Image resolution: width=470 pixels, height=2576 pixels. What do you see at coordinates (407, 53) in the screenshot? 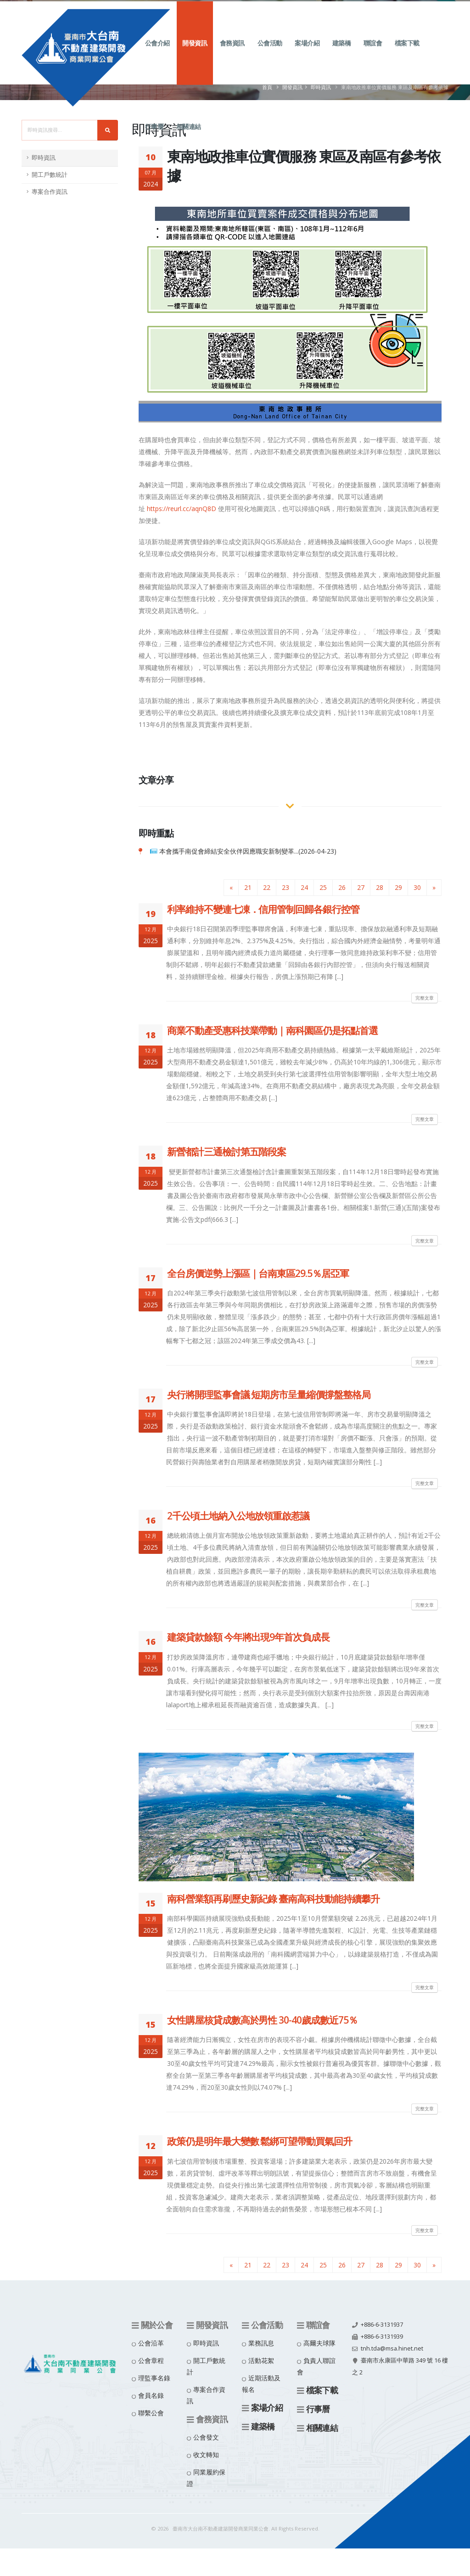
I see `檔案下載` at bounding box center [407, 53].